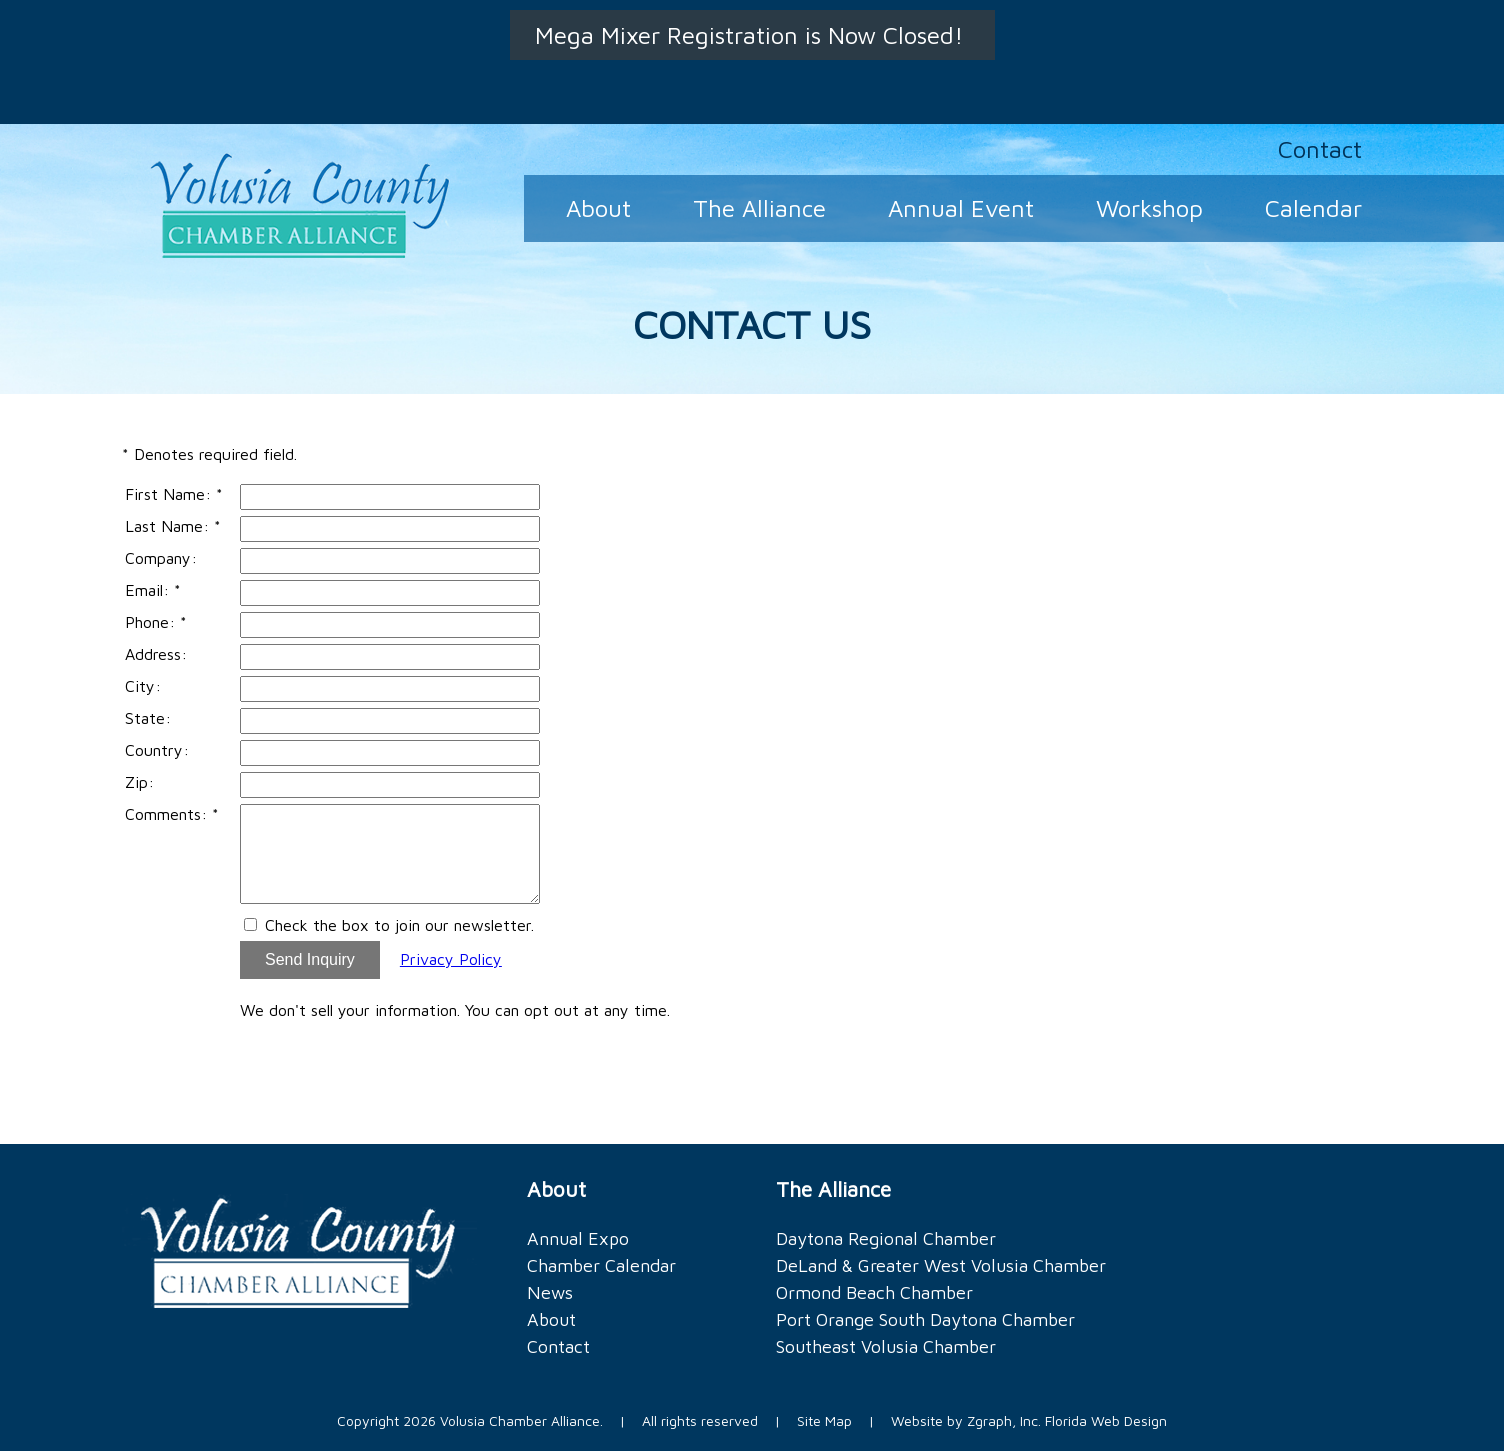 This screenshot has width=1504, height=1451. I want to click on [State], so click(390, 721).